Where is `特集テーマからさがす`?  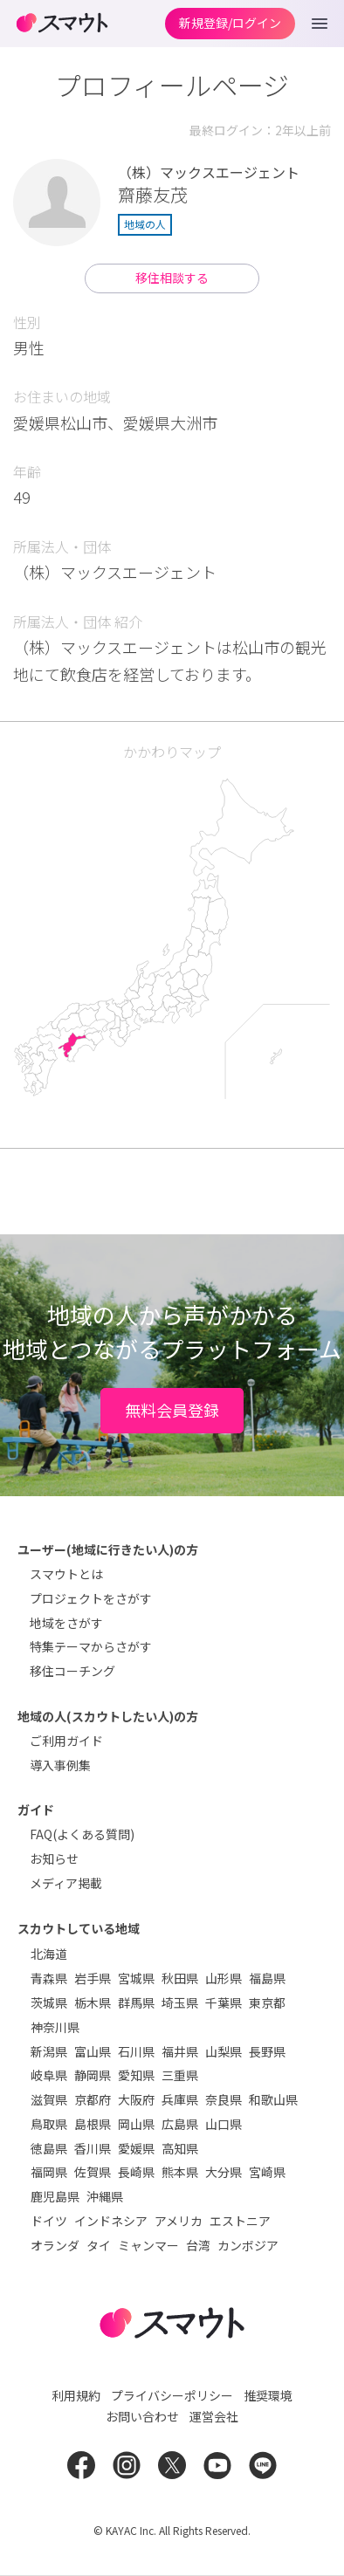
特集テーマからさがす is located at coordinates (91, 1646).